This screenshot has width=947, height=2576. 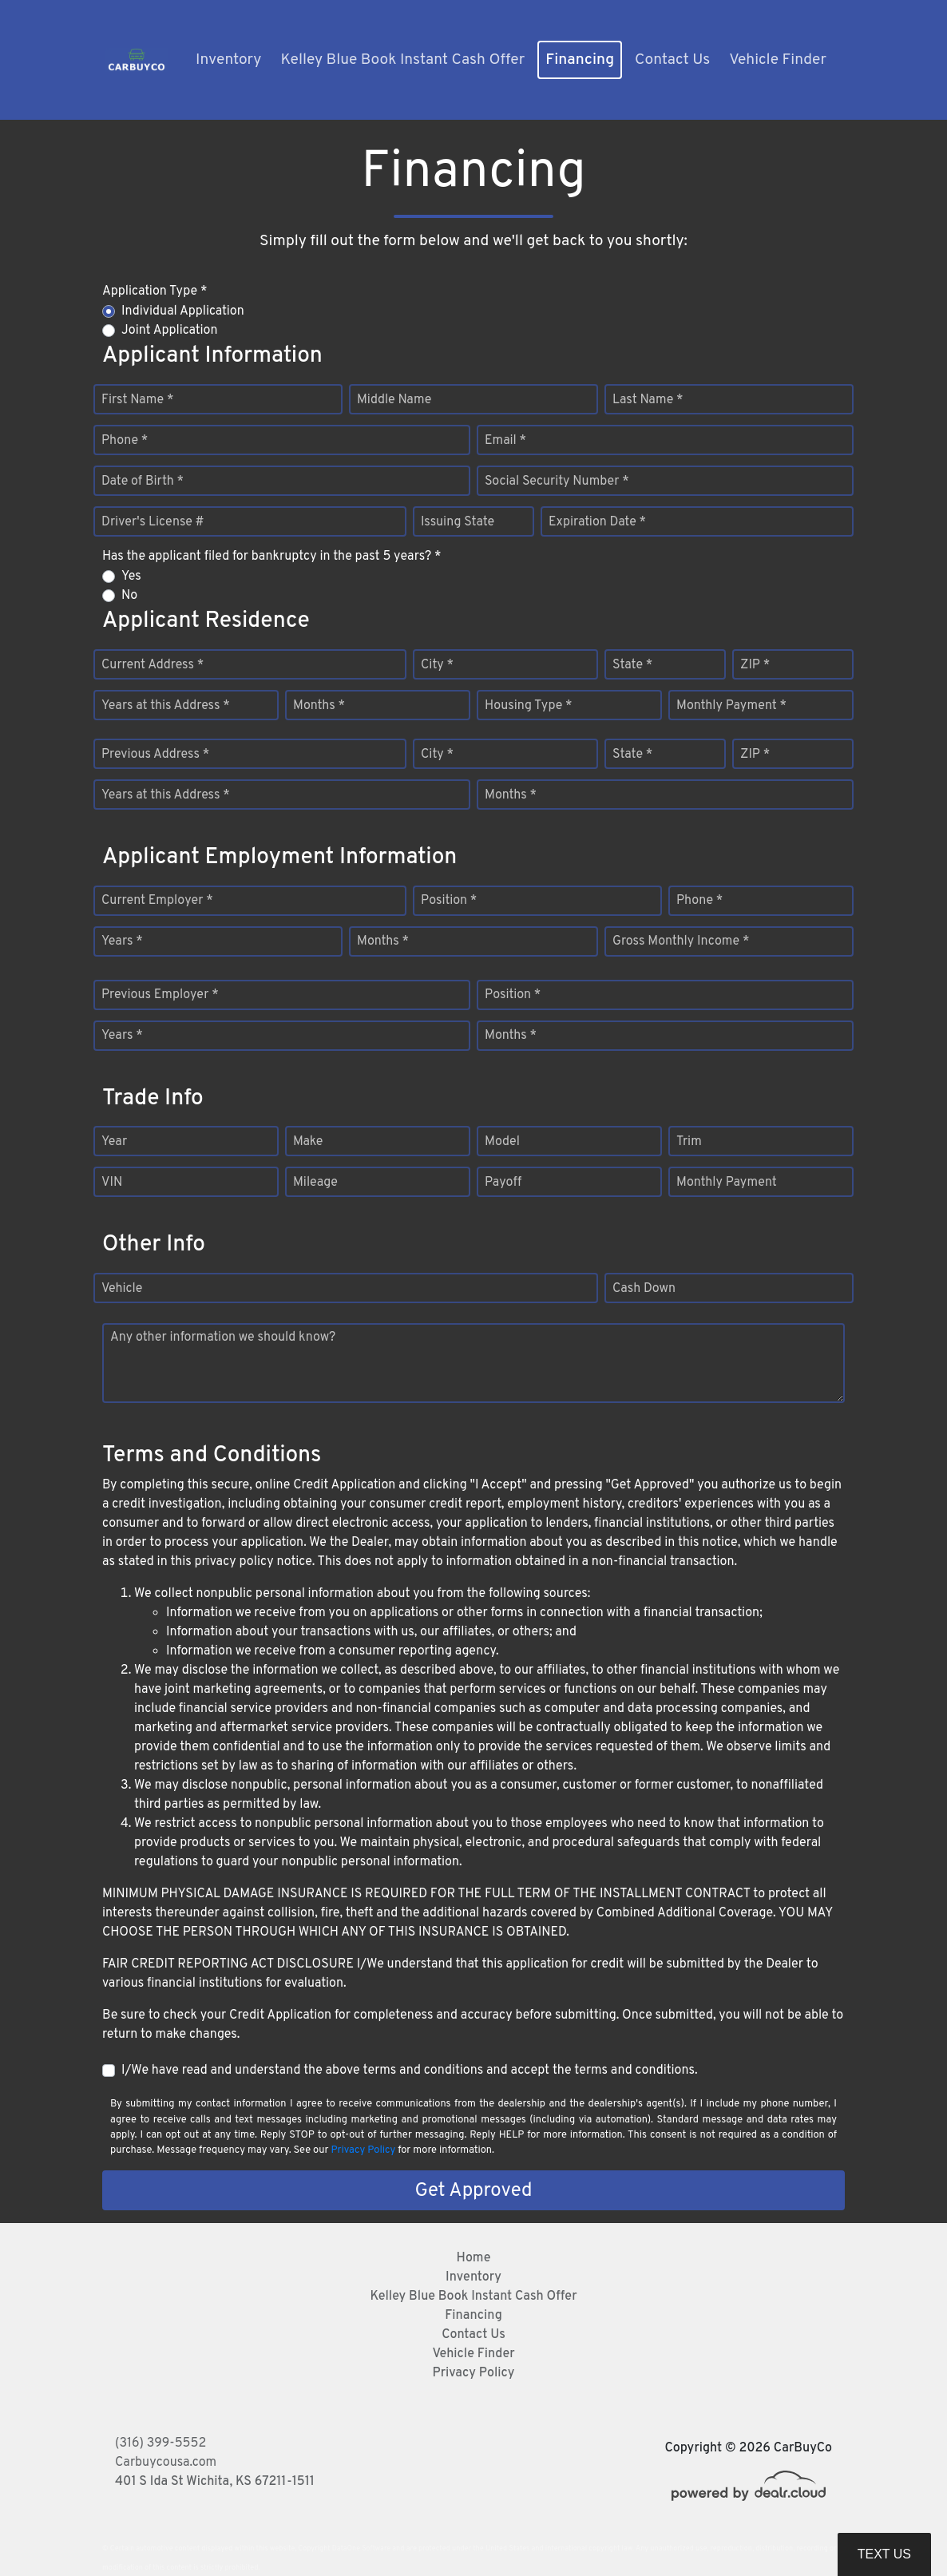 I want to click on Housing Type *, so click(x=529, y=706).